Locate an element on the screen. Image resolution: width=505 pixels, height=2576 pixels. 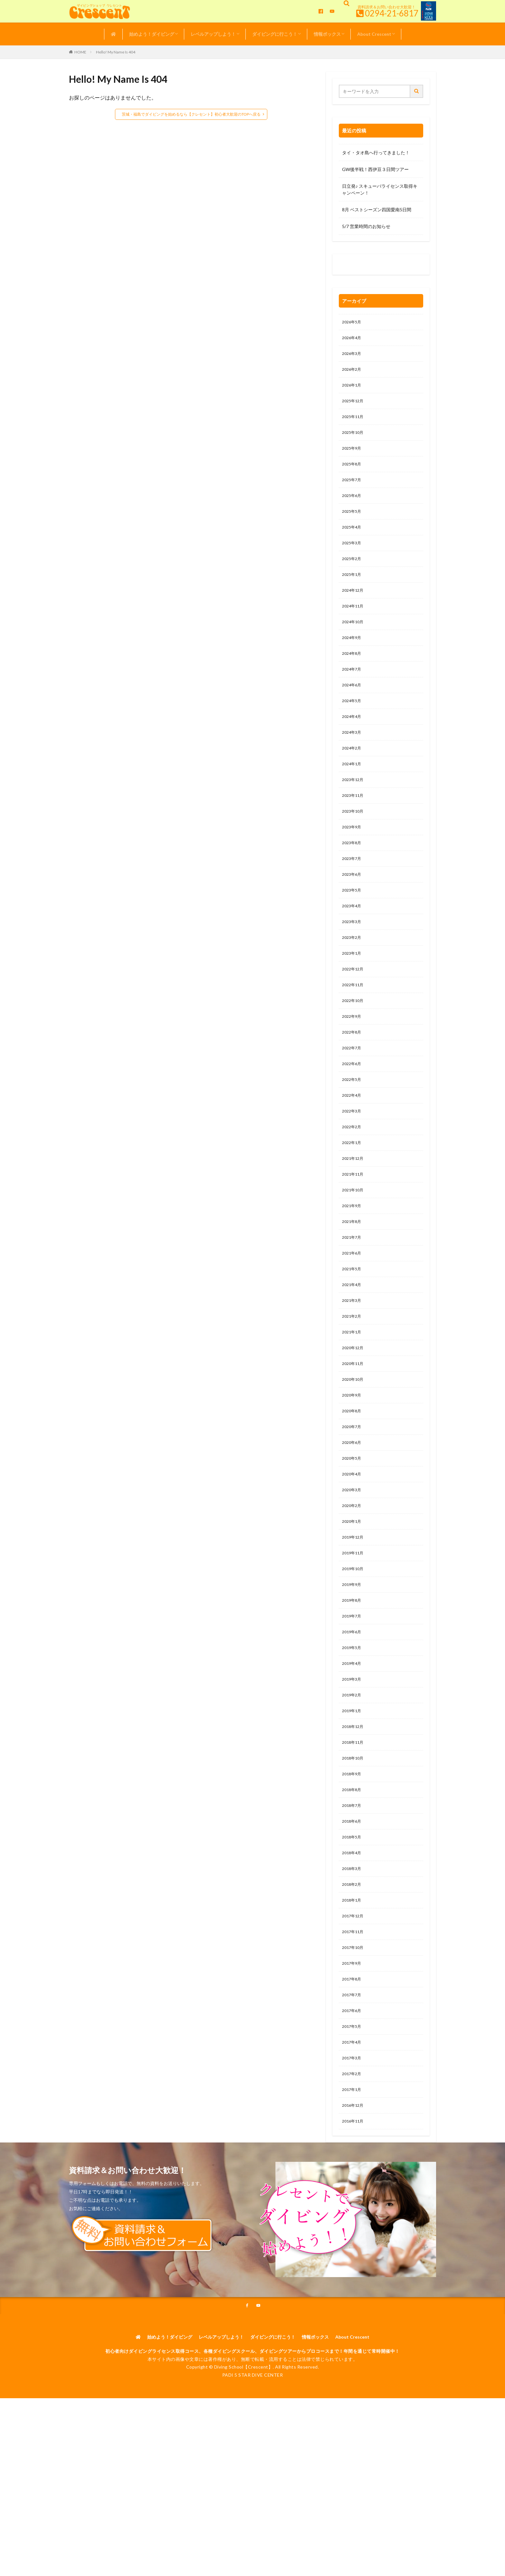
2017年5月 is located at coordinates (353, 2131).